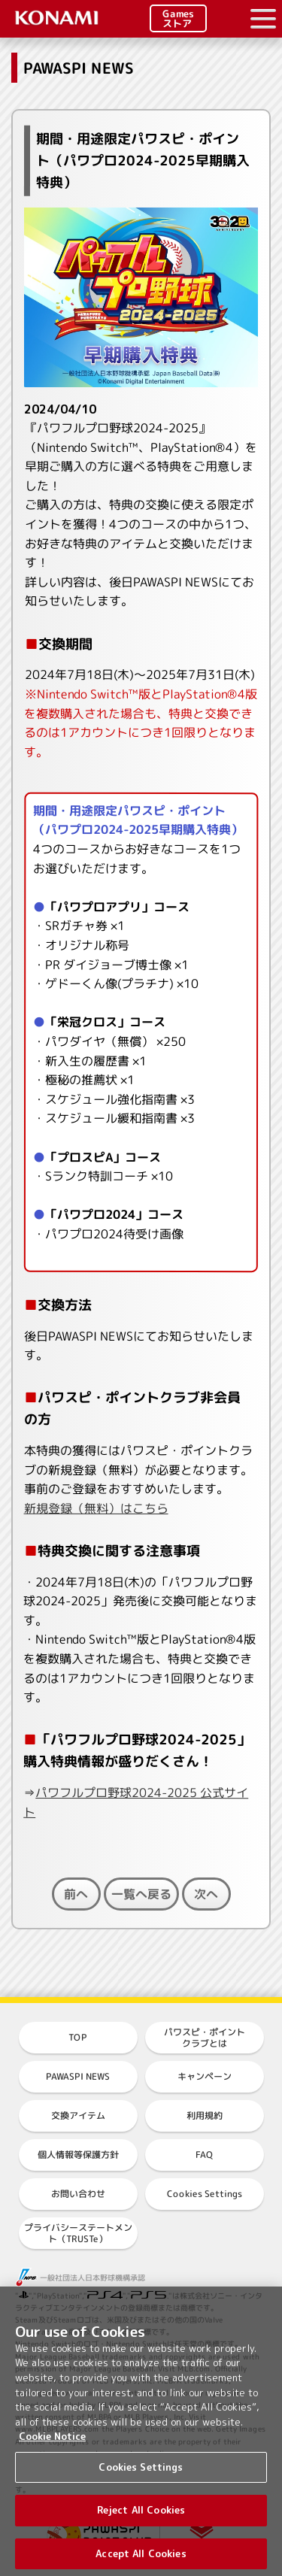  What do you see at coordinates (96, 1508) in the screenshot?
I see `新規登録（無料）はこちら` at bounding box center [96, 1508].